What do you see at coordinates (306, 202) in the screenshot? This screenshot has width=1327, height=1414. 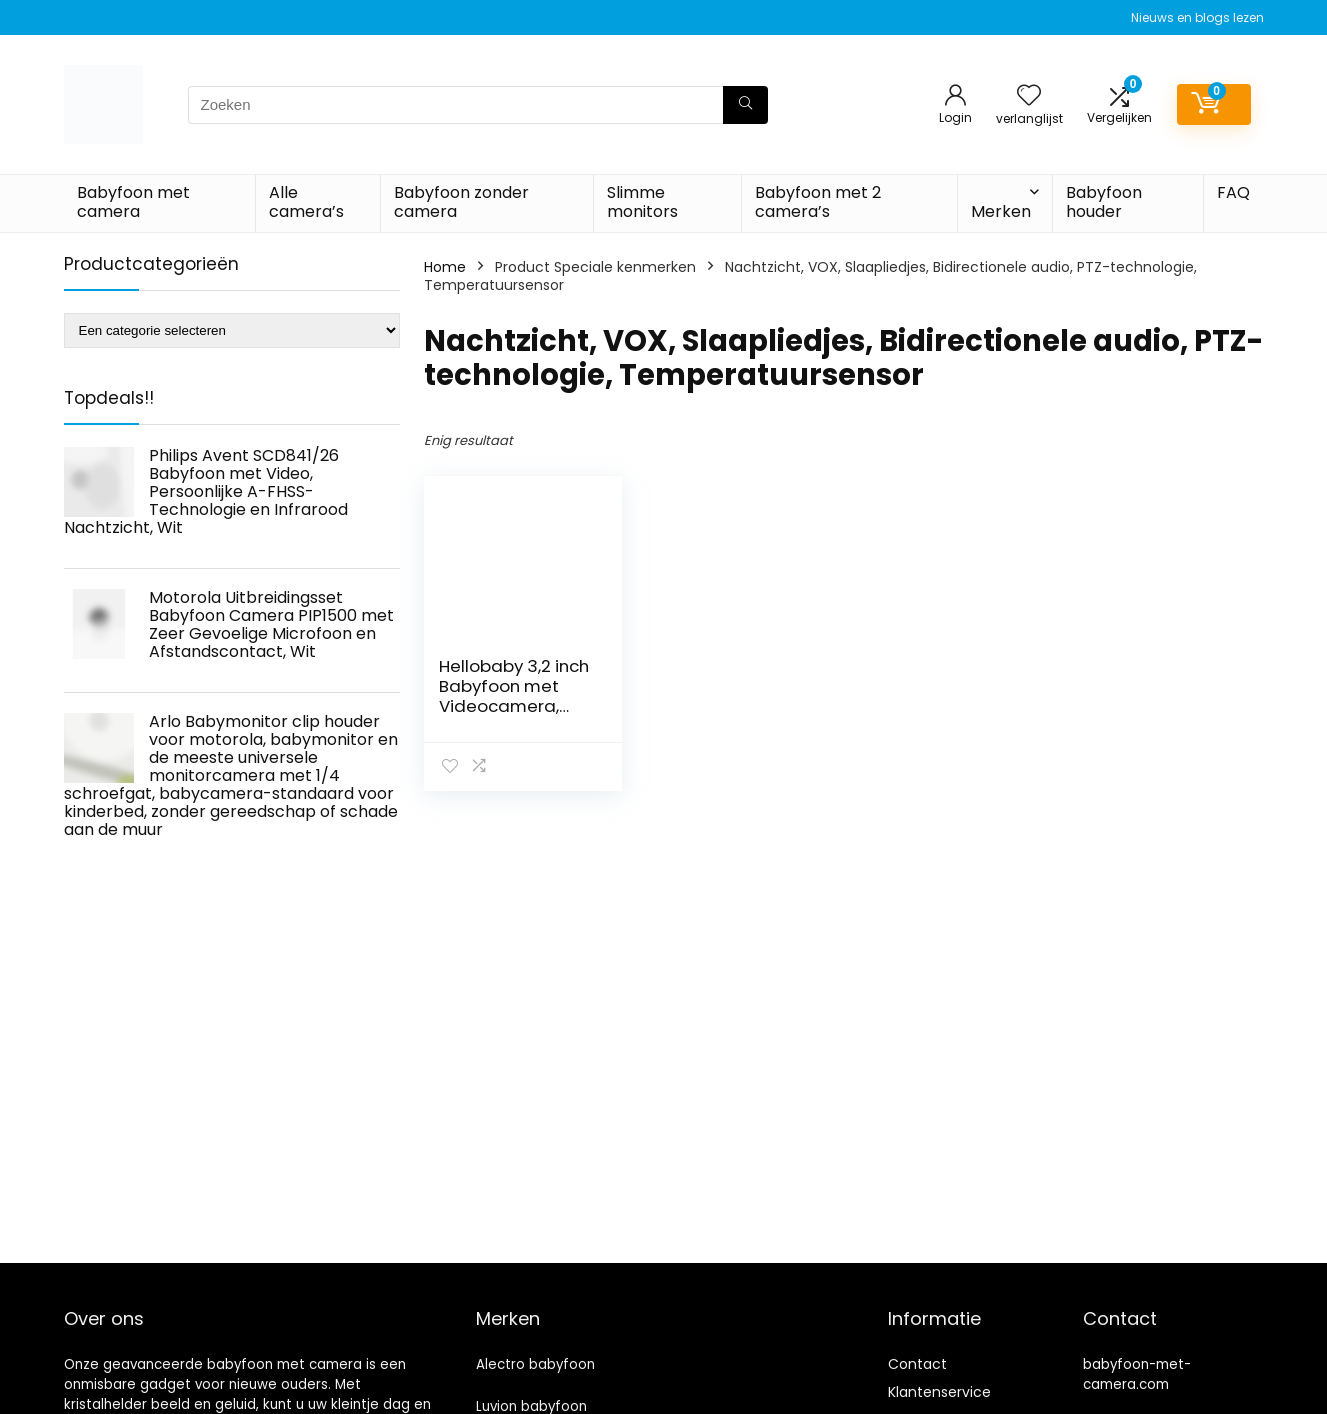 I see `Alle camera’s` at bounding box center [306, 202].